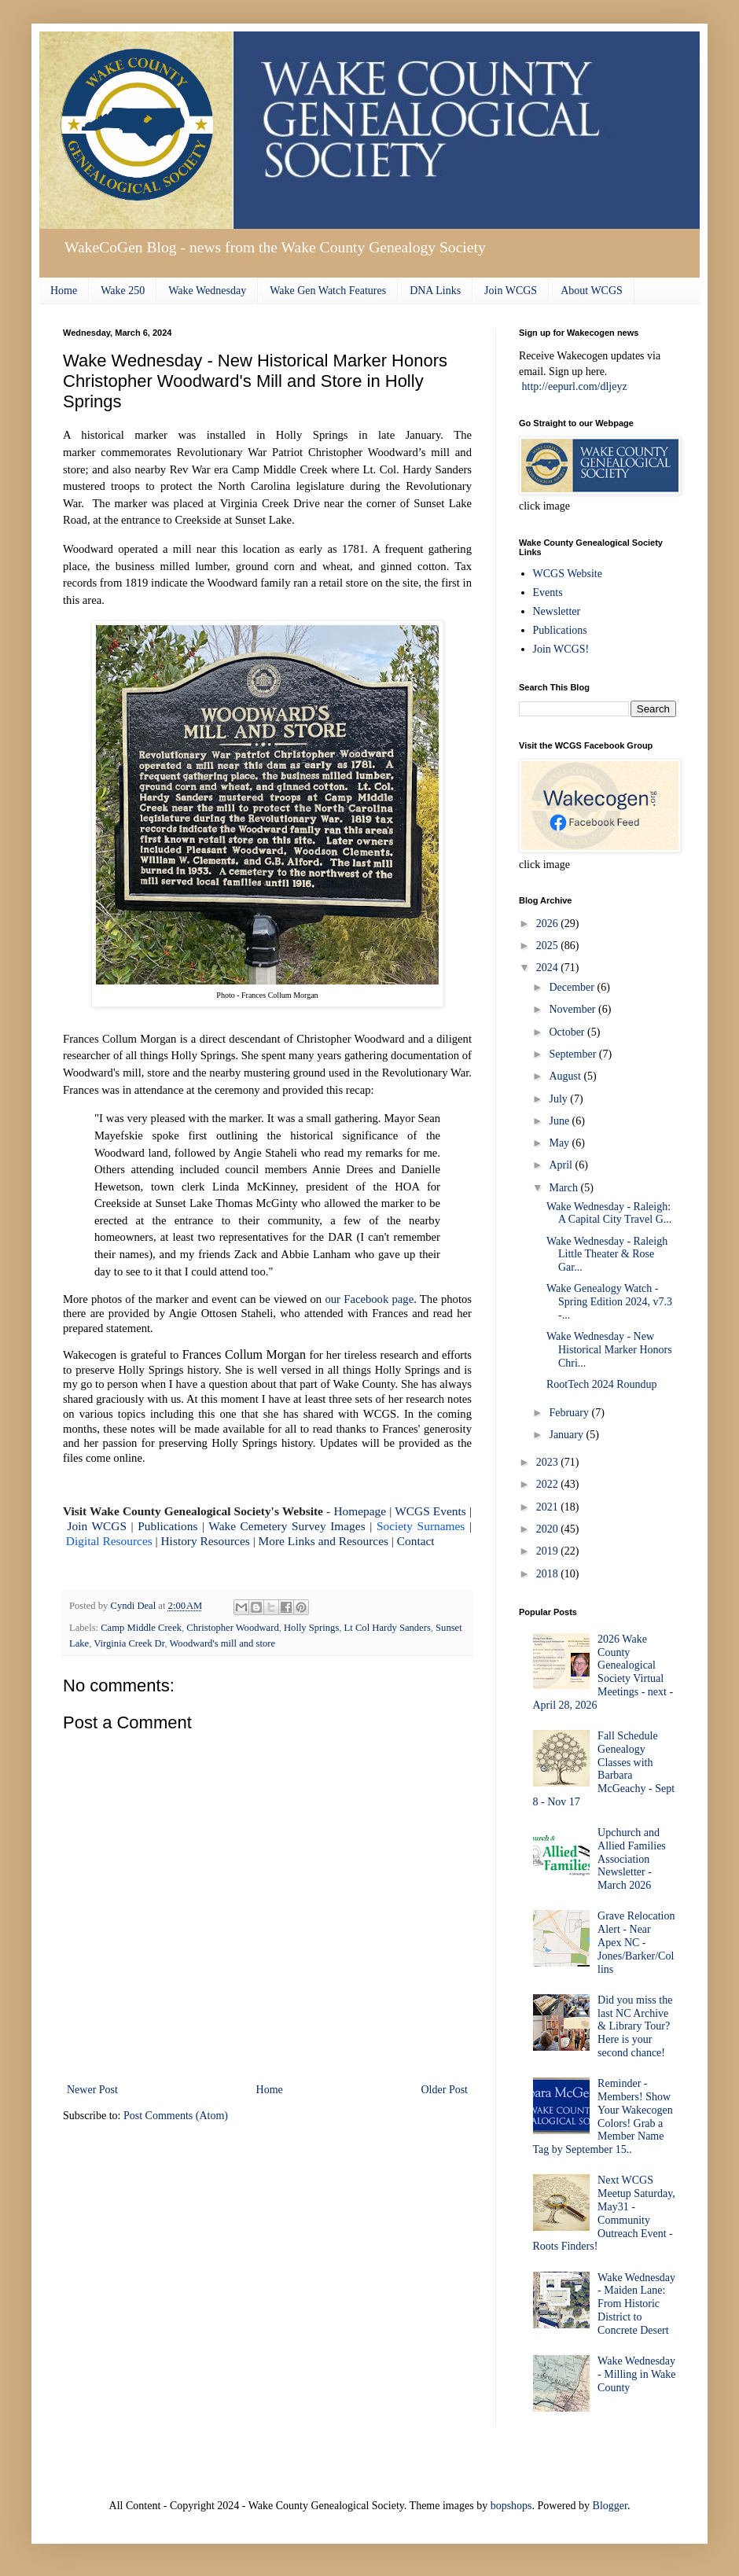  Describe the element at coordinates (511, 2506) in the screenshot. I see `bopshops` at that location.